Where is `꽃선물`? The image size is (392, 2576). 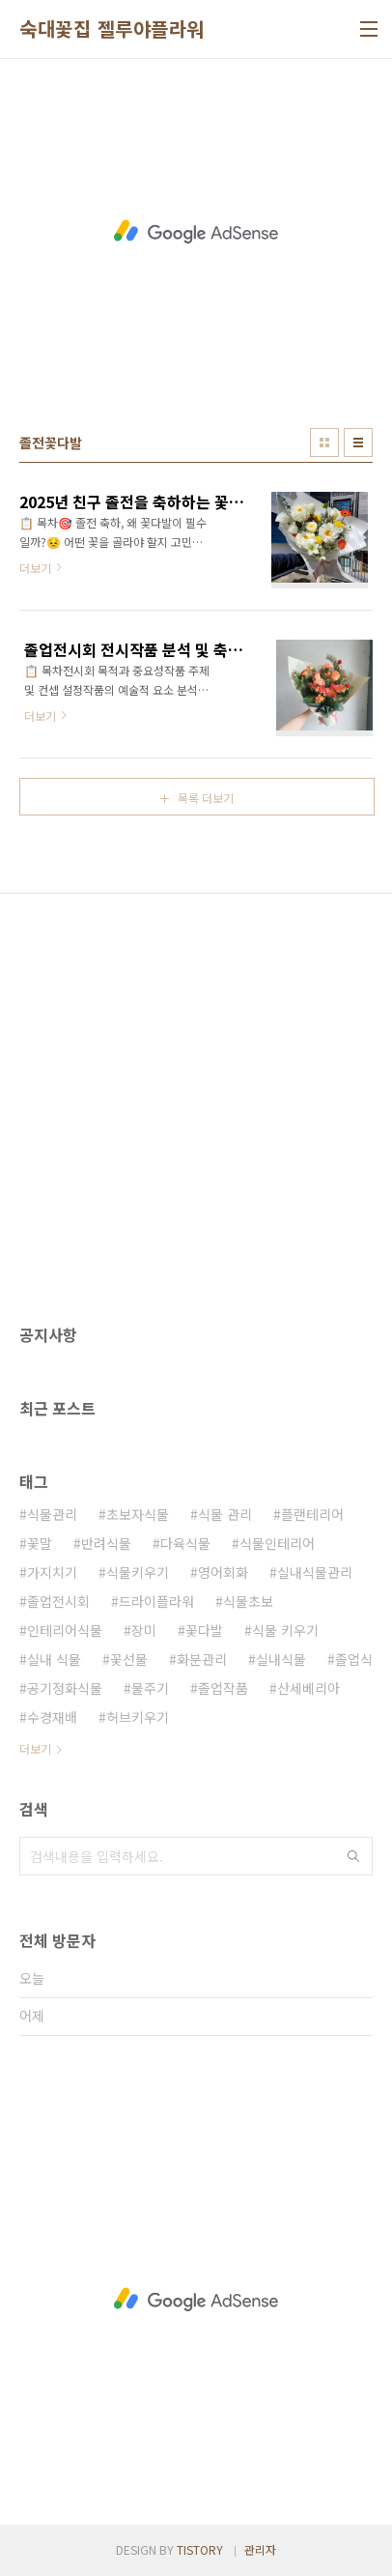
꽃선물 is located at coordinates (129, 1659).